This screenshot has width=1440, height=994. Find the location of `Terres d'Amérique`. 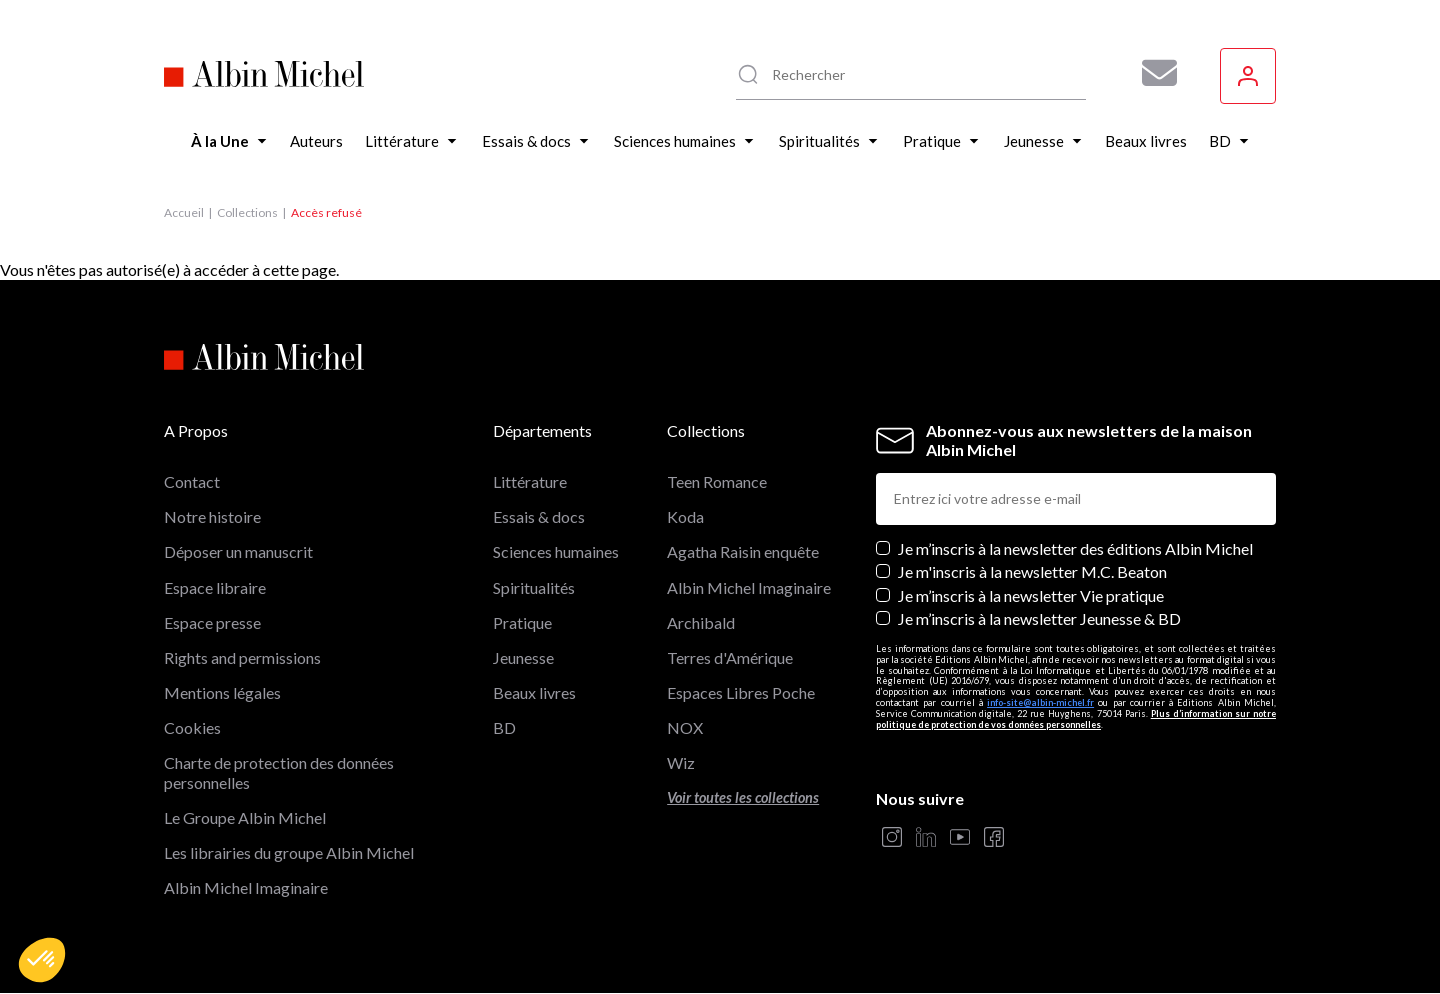

Terres d'Amérique is located at coordinates (730, 657).